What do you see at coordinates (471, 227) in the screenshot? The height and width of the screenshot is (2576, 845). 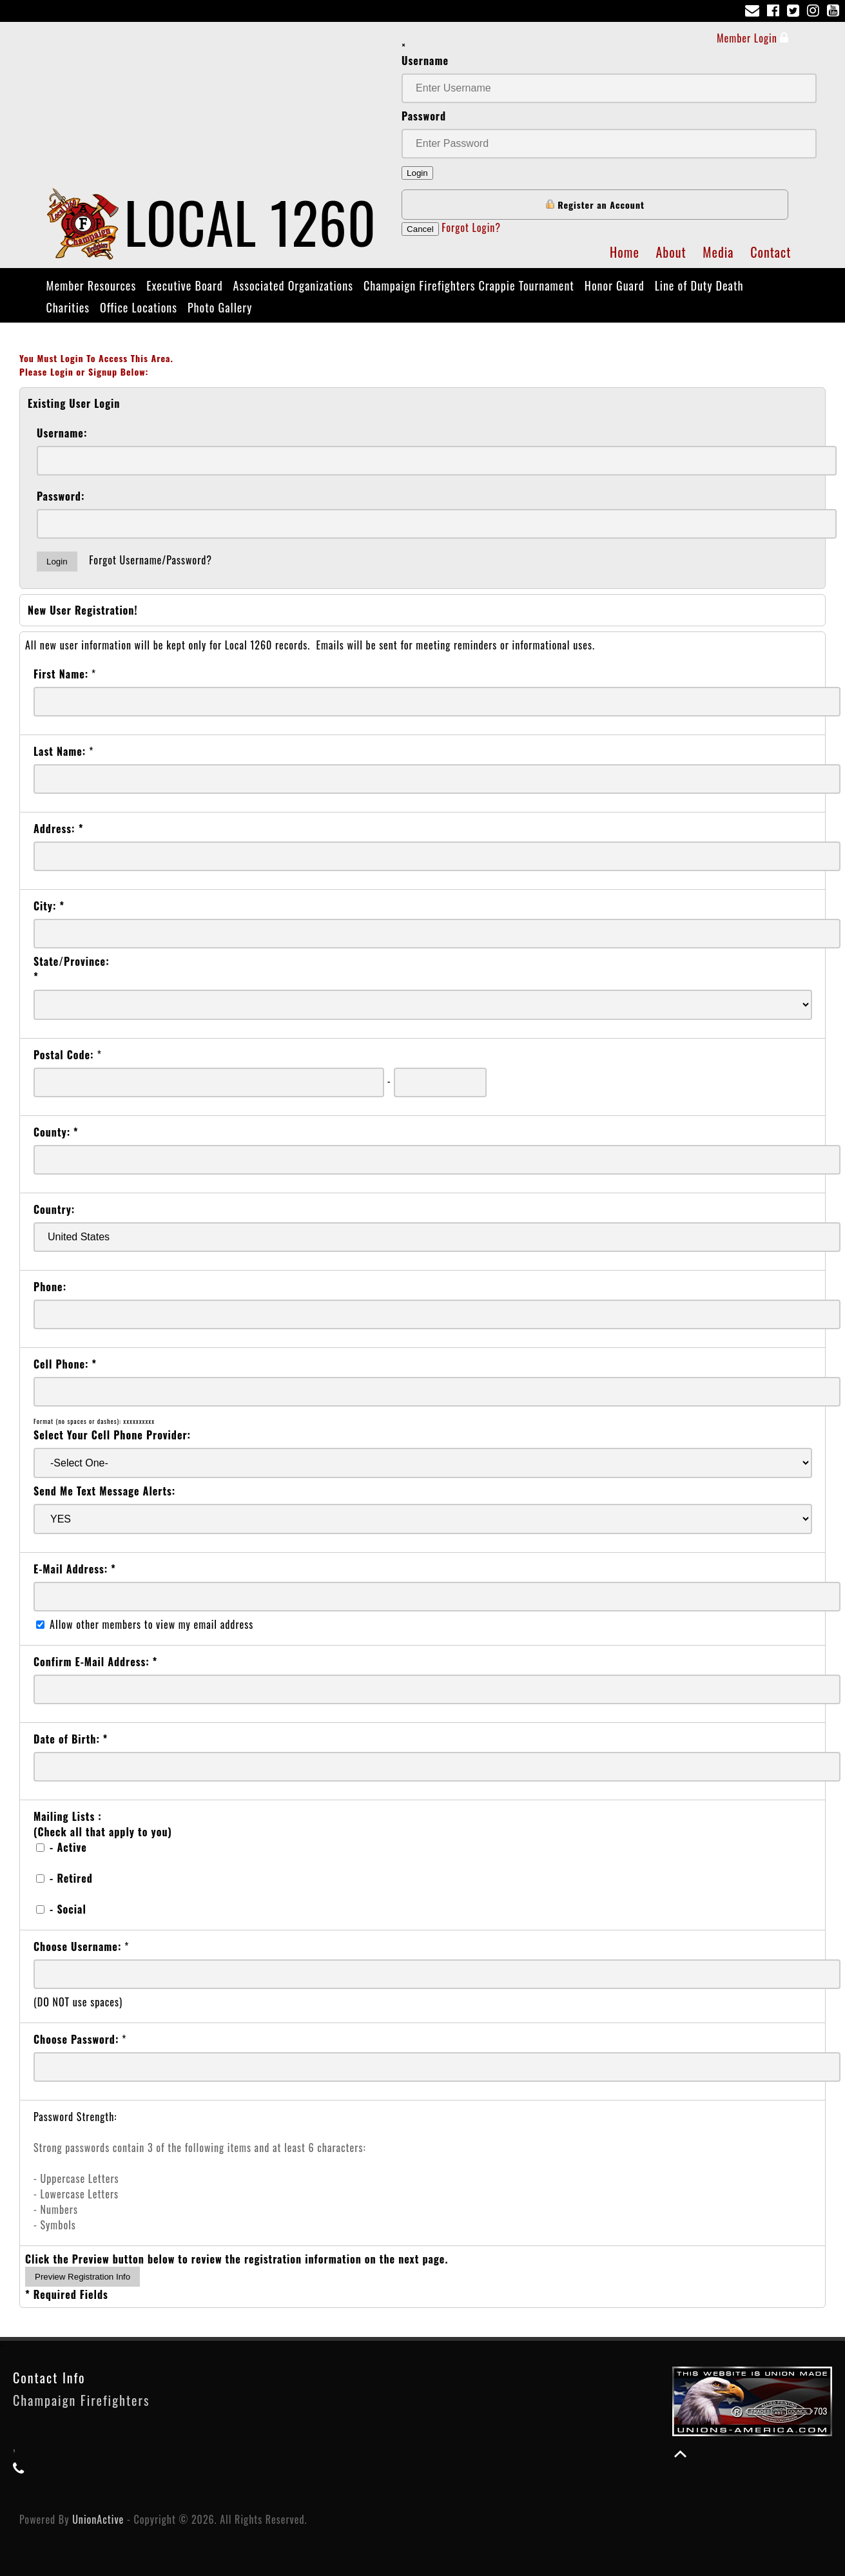 I see `Forgot Login?` at bounding box center [471, 227].